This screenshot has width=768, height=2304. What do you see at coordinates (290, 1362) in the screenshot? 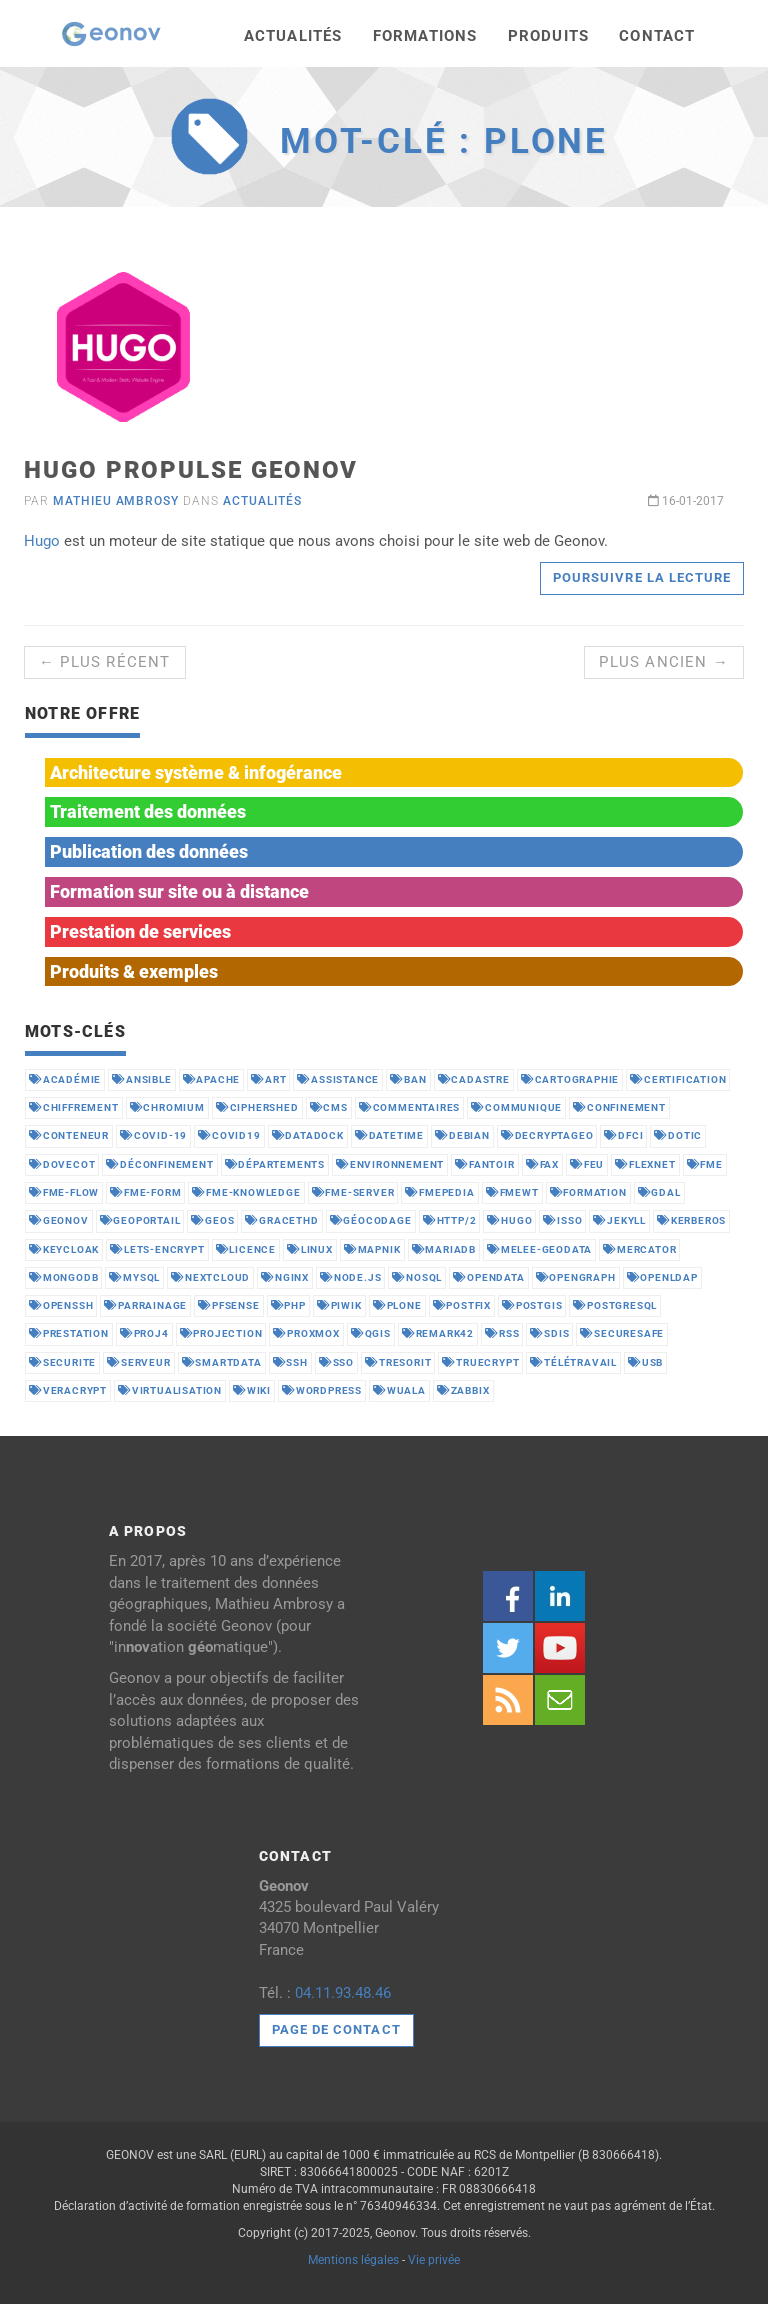
I see `ssh` at bounding box center [290, 1362].